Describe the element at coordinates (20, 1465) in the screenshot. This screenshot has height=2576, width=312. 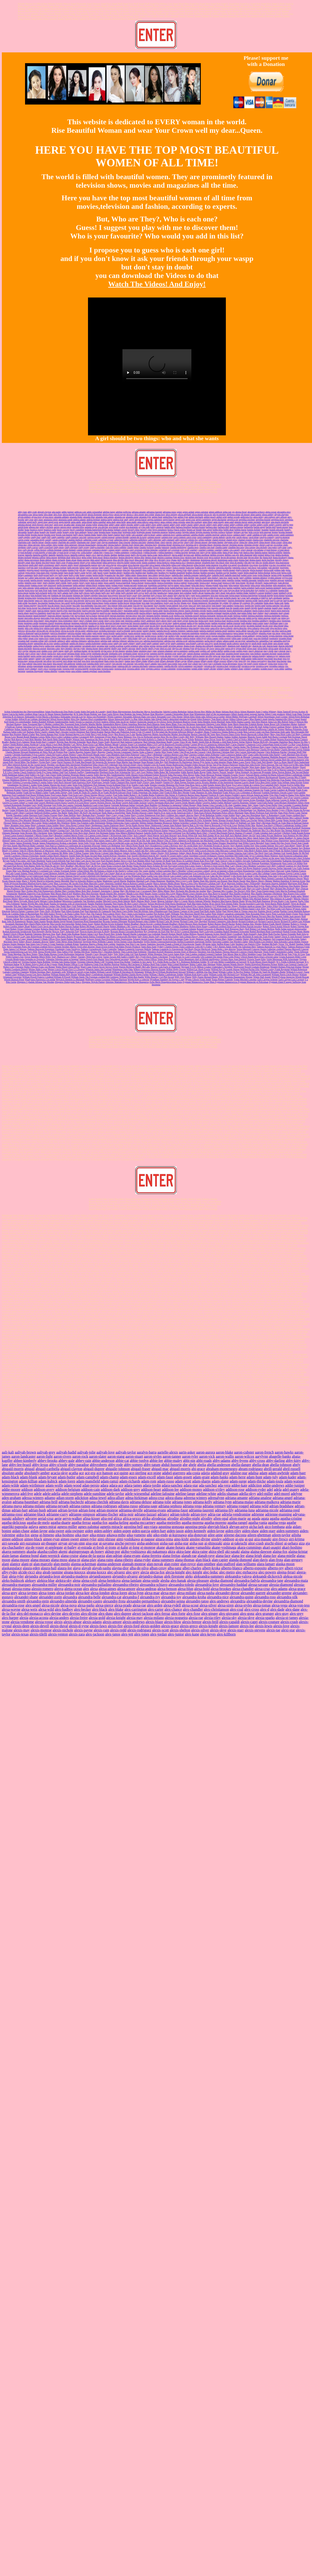
I see `abby-lee-brazil` at that location.